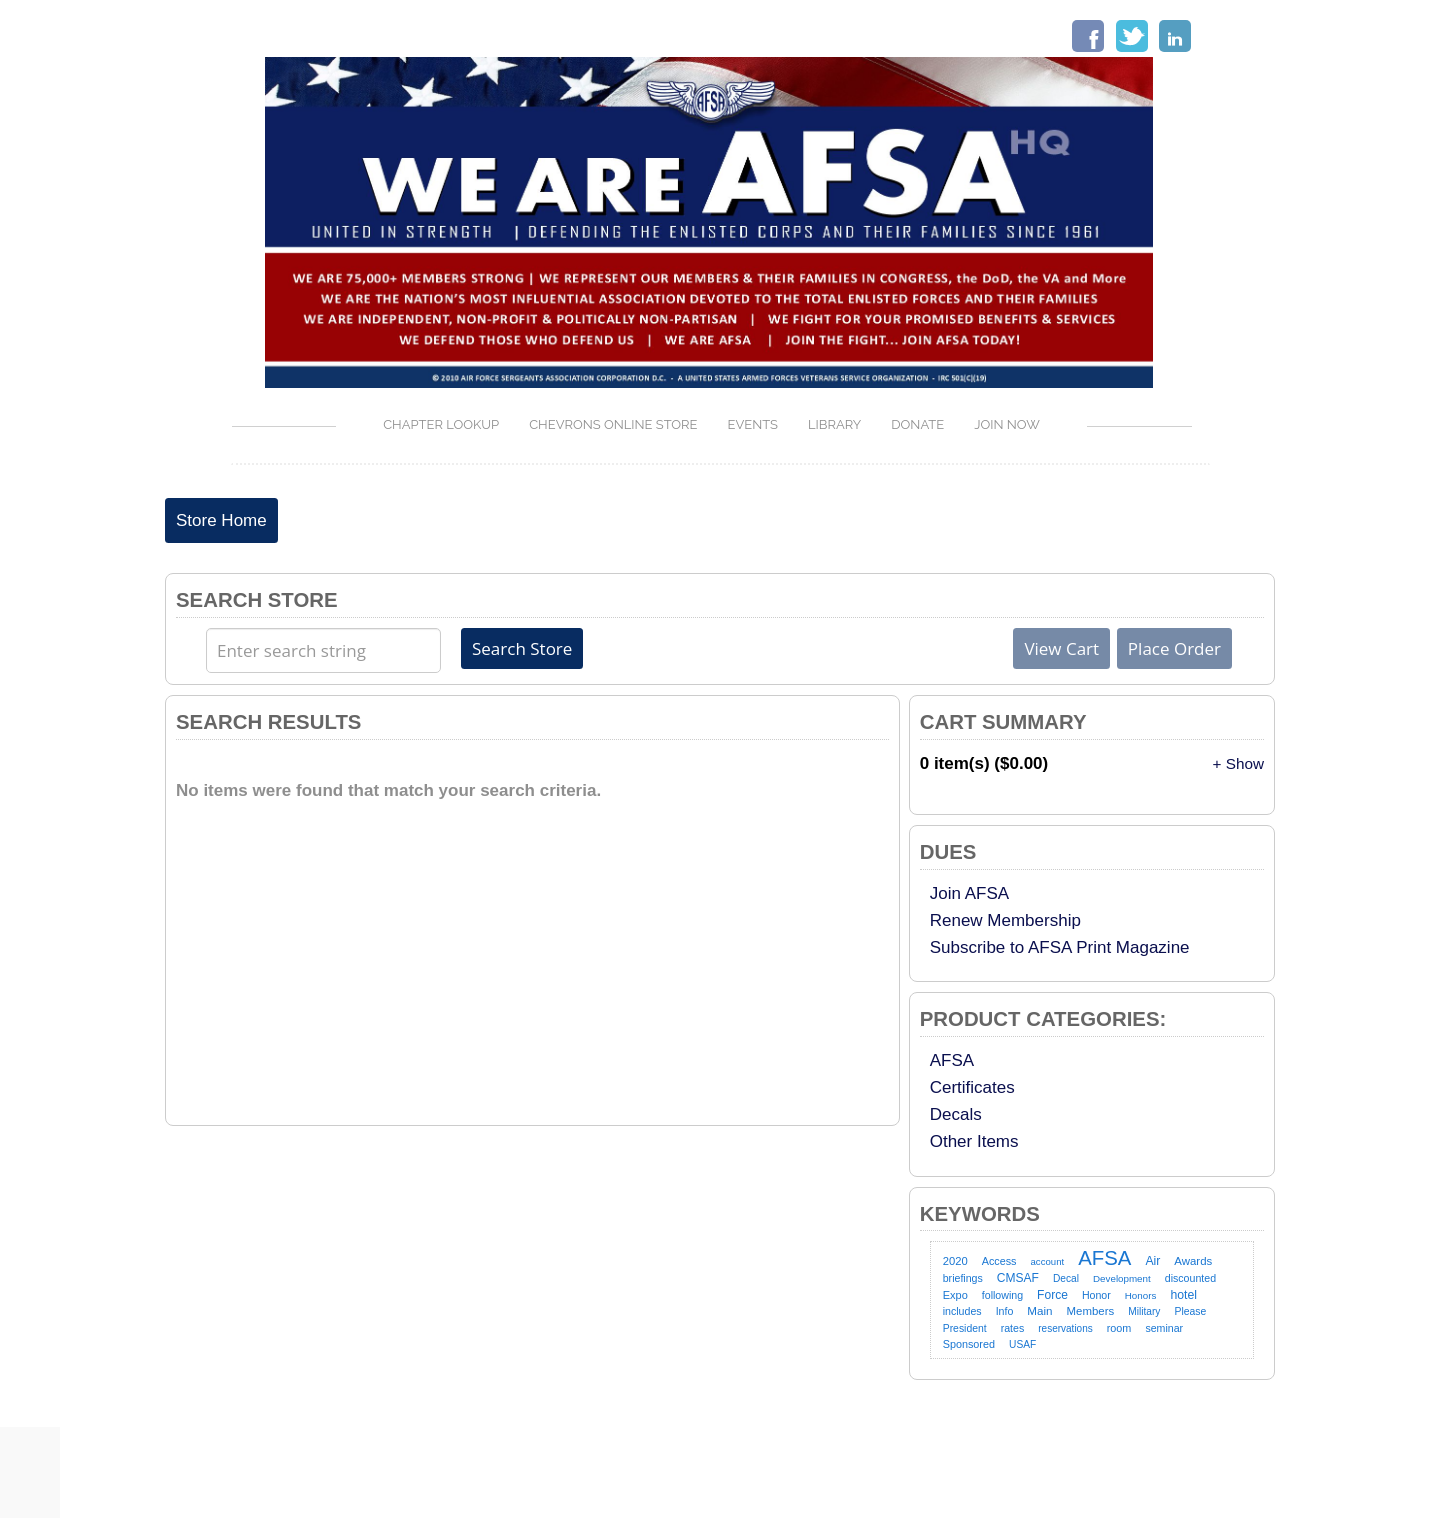  What do you see at coordinates (972, 1087) in the screenshot?
I see `Certificates` at bounding box center [972, 1087].